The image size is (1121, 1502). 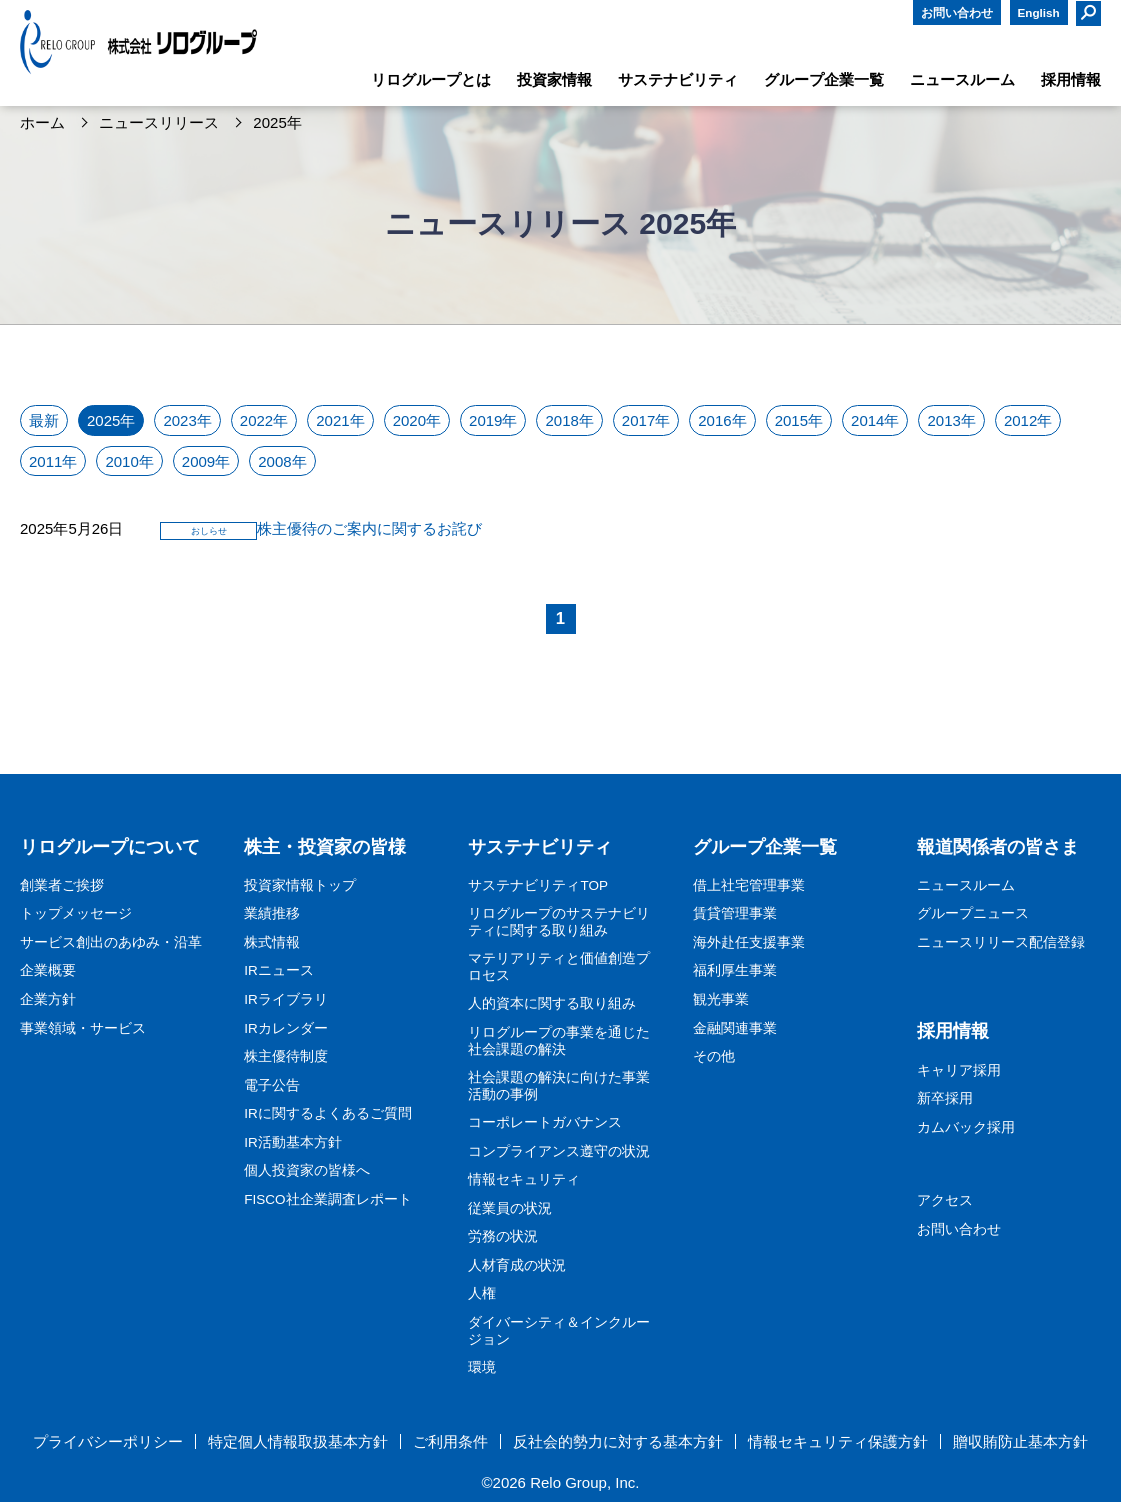 I want to click on 人材育成の状況, so click(x=517, y=1265).